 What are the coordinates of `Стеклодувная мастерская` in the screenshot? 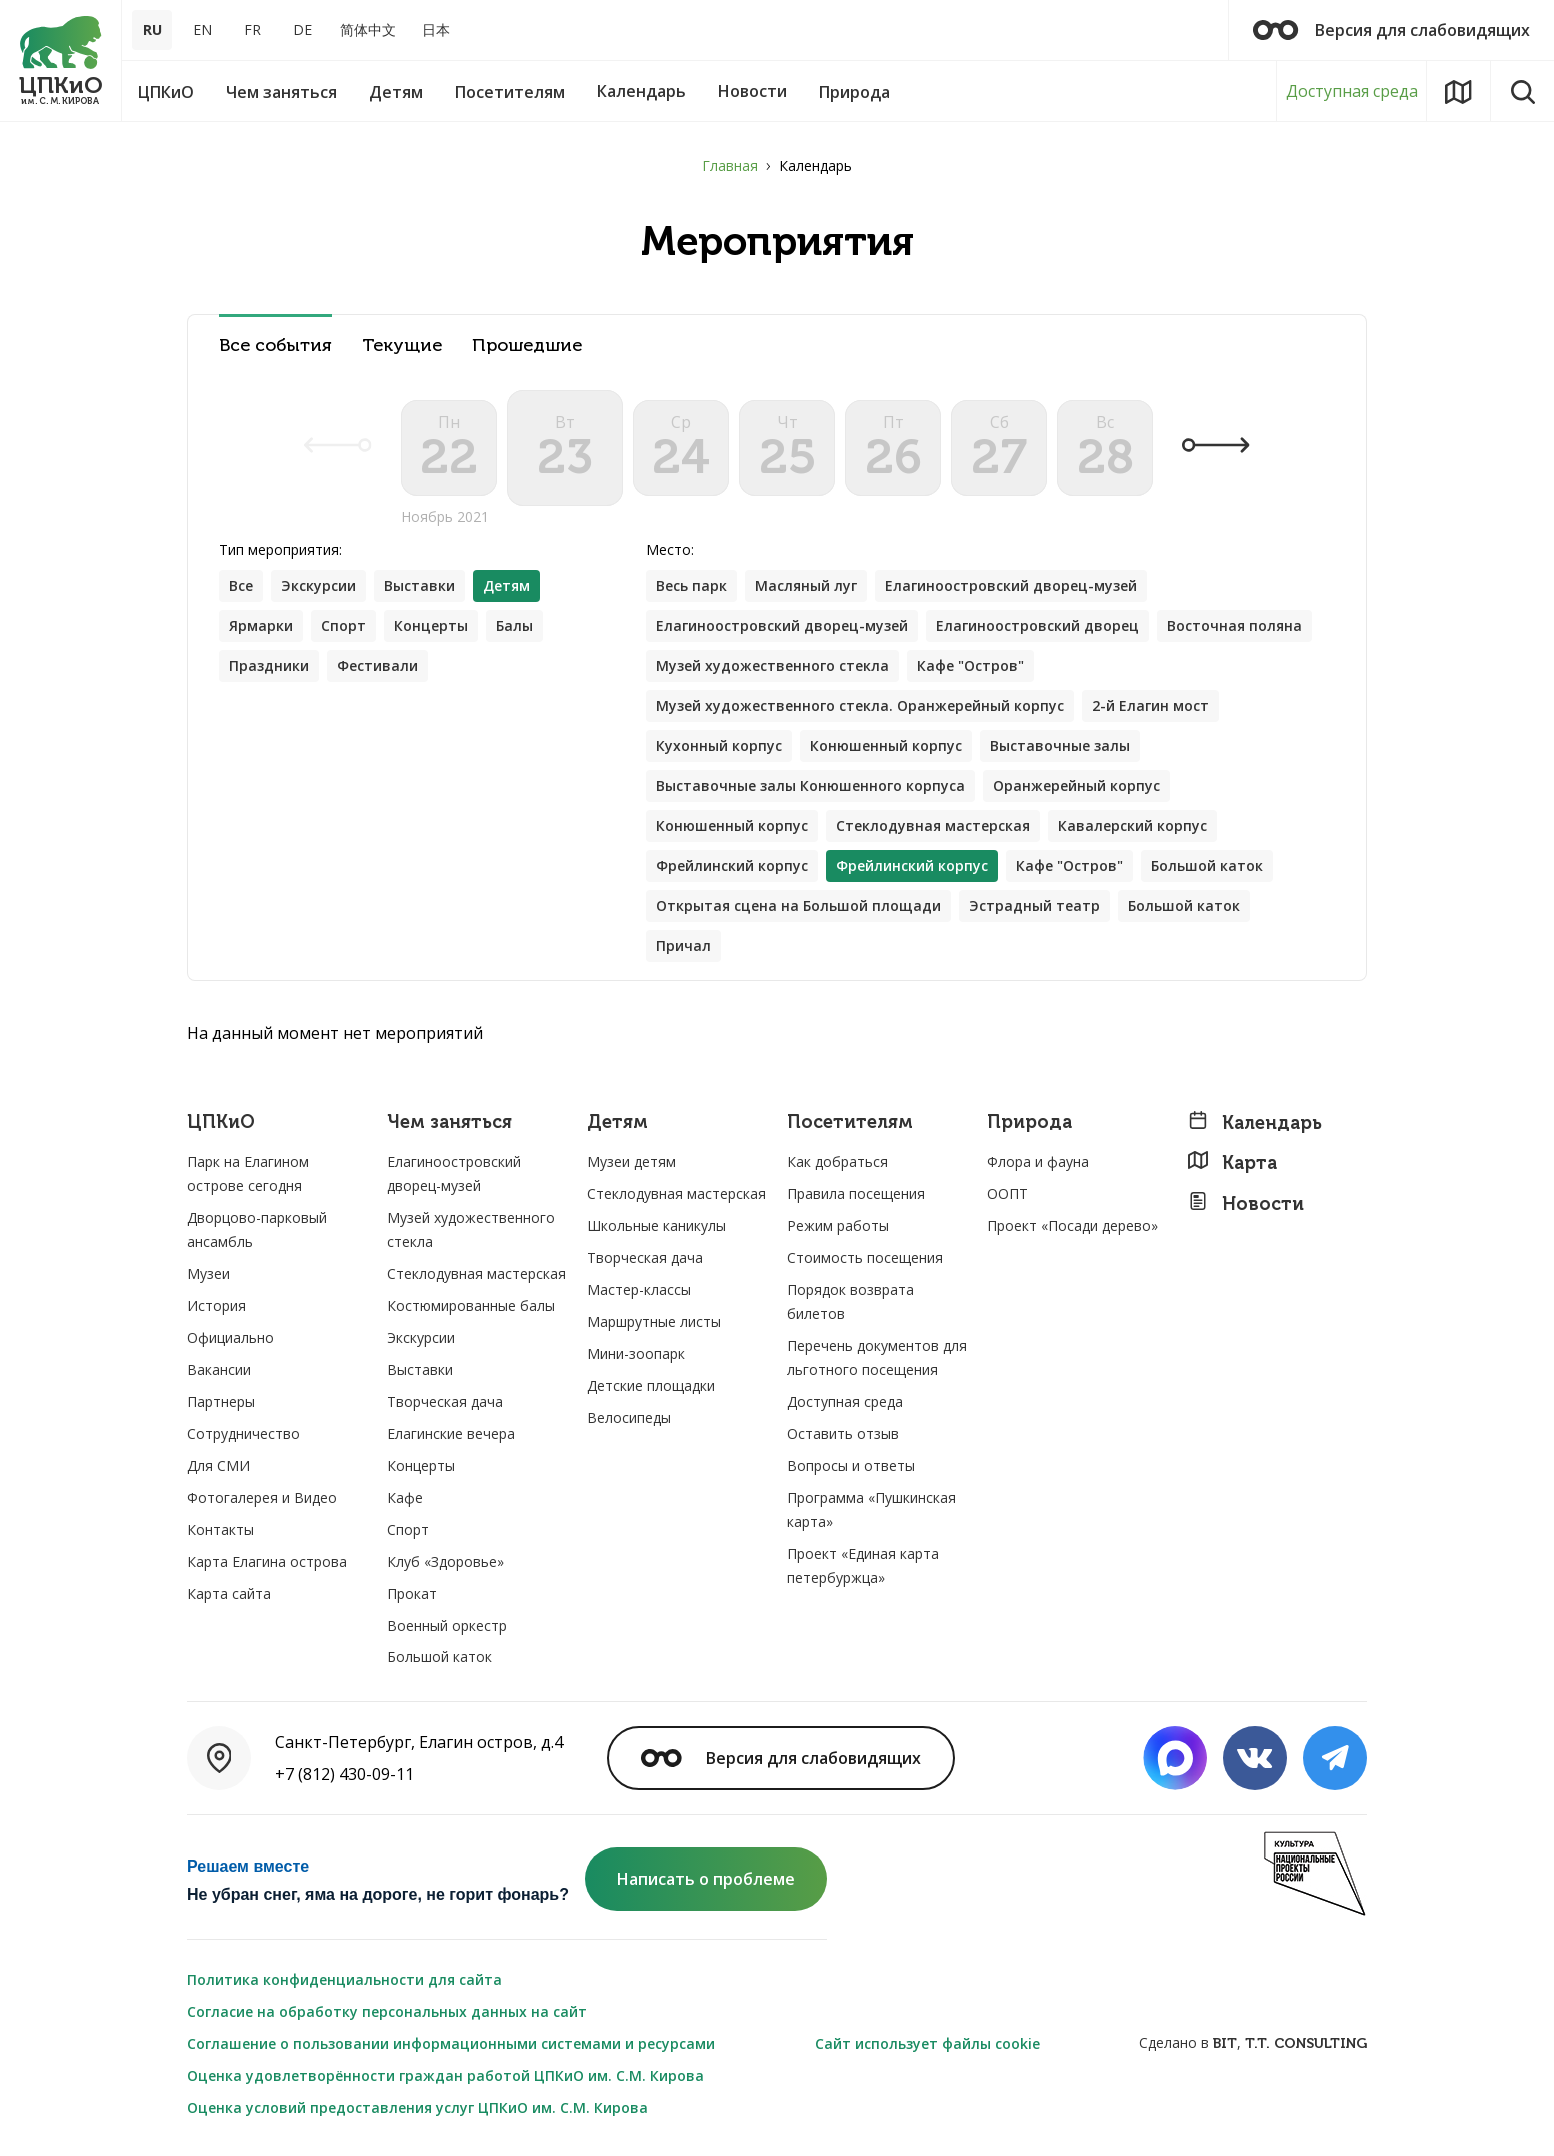 It's located at (933, 825).